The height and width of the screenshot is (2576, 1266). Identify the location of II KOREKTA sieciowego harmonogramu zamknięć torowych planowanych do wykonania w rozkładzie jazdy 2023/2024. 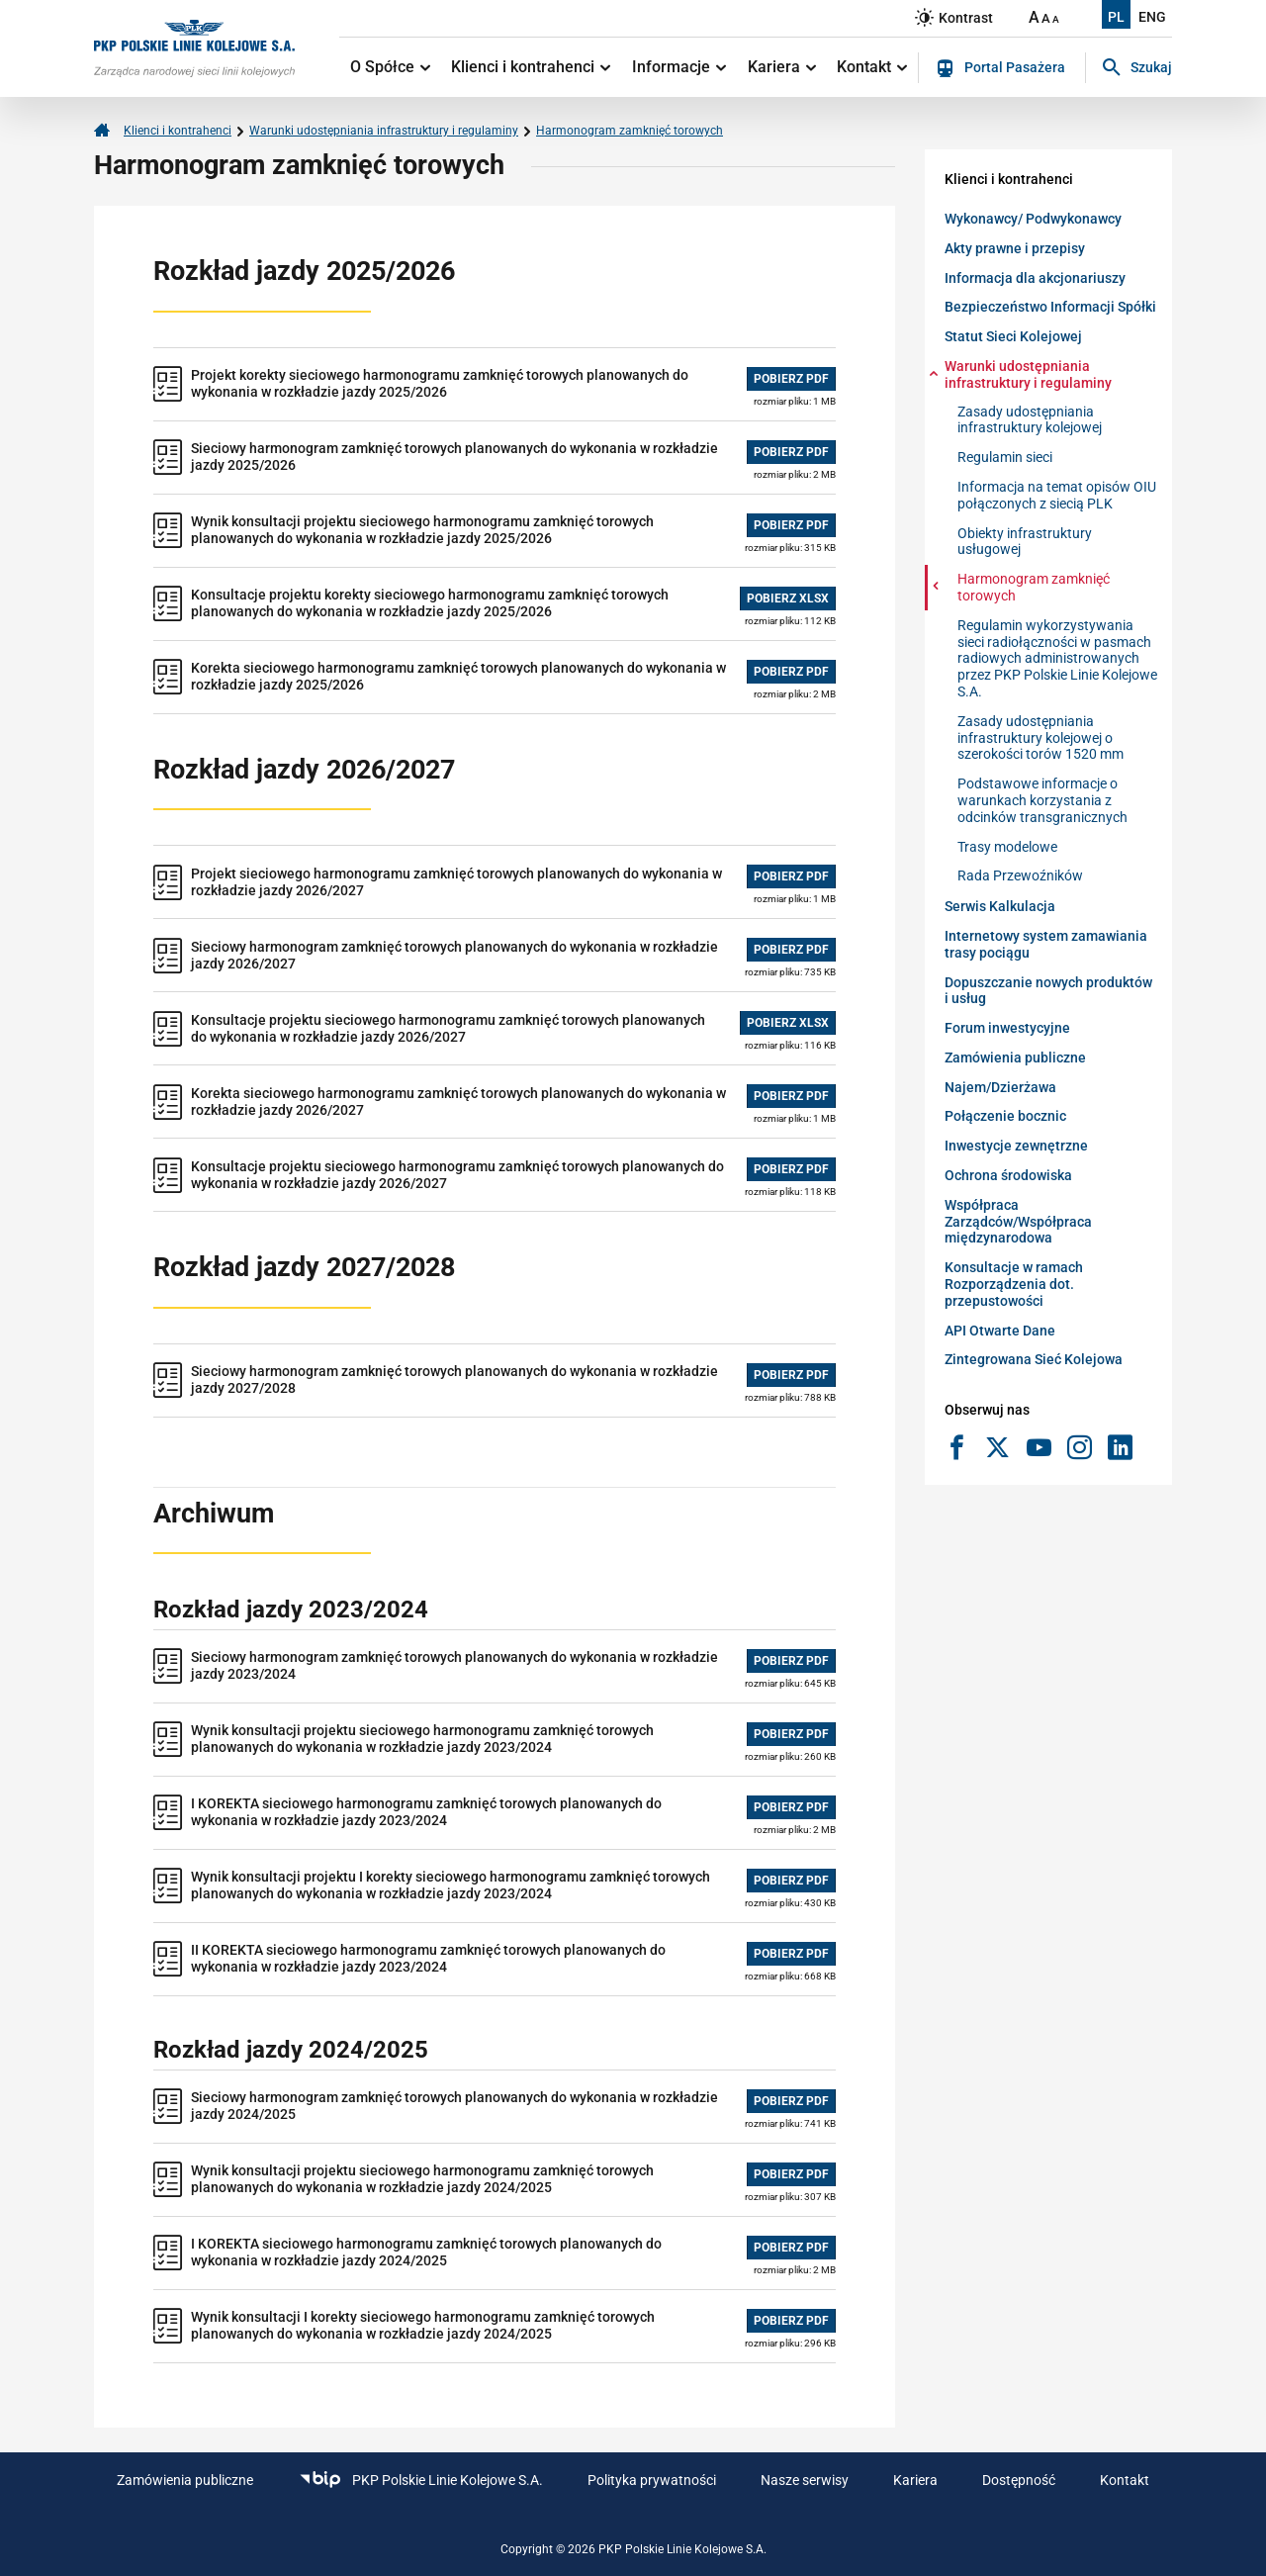
(428, 1958).